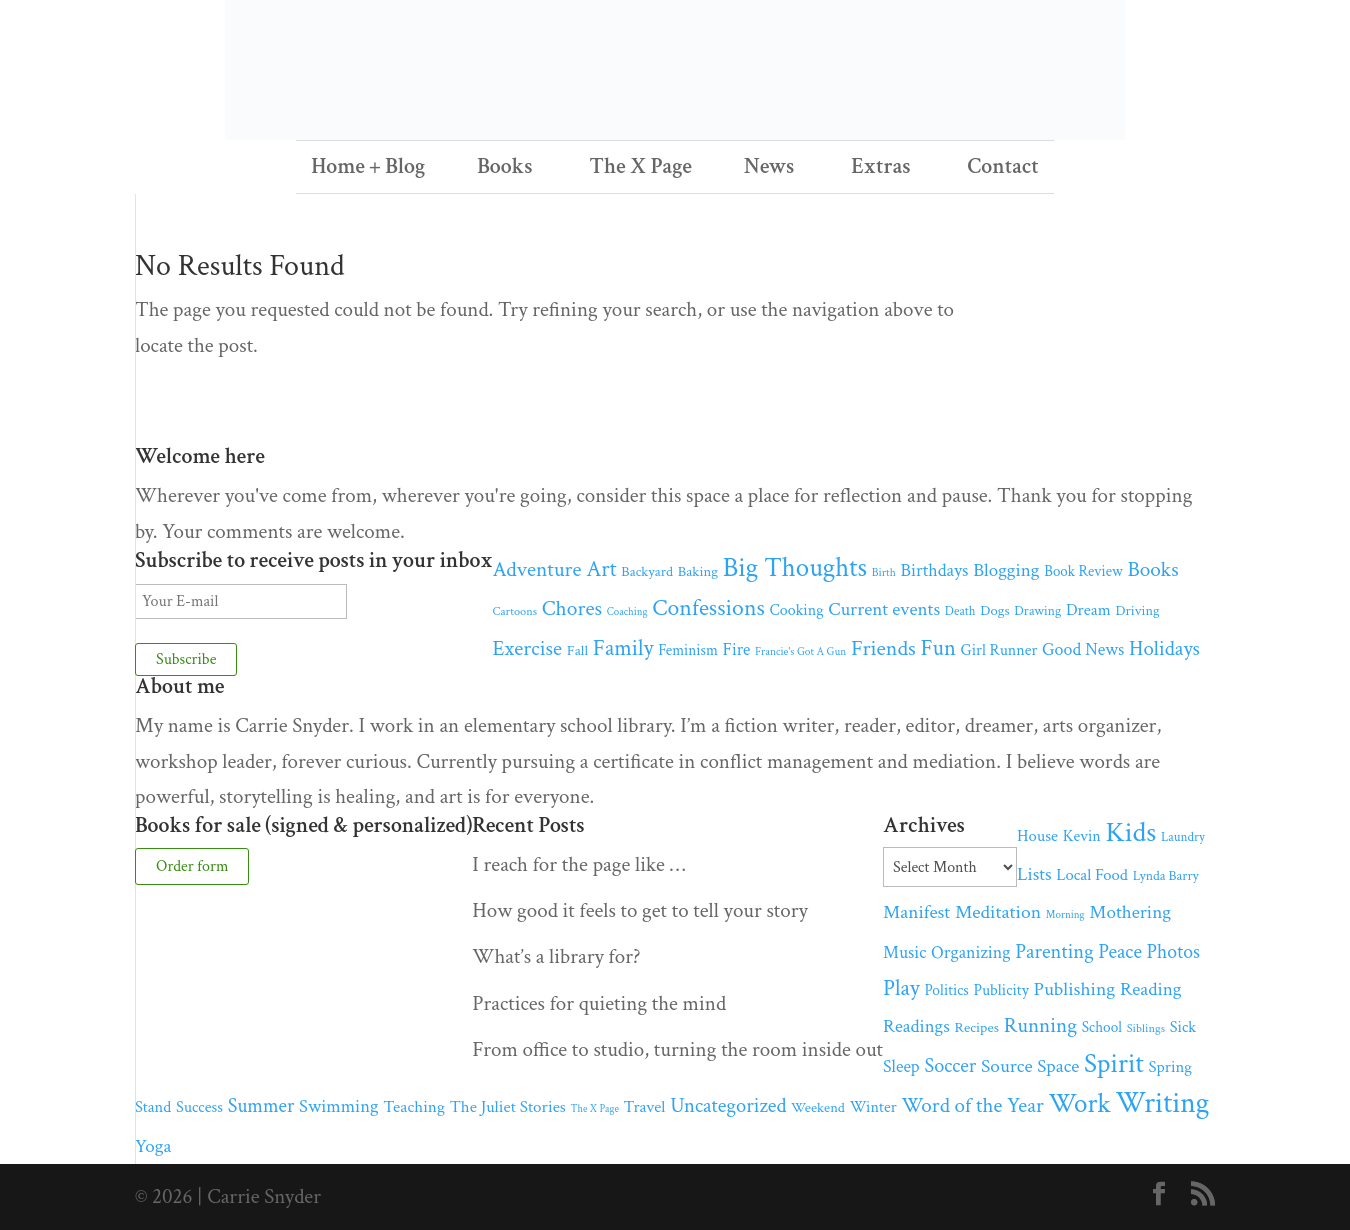  Describe the element at coordinates (595, 1109) in the screenshot. I see `The X Page [The X Page (25 items)]` at that location.